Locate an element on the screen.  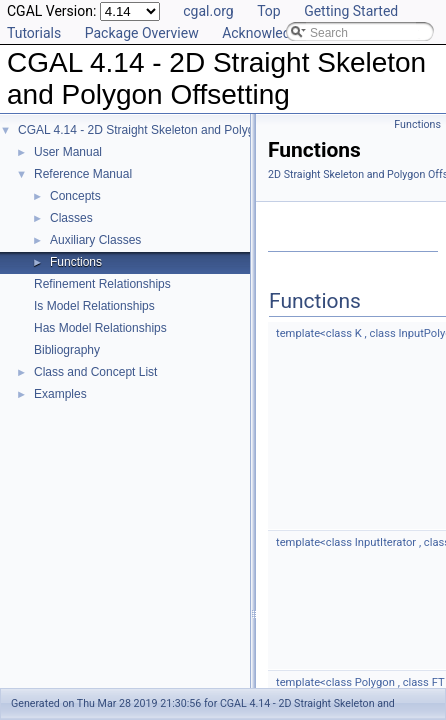
cgal.org is located at coordinates (208, 11).